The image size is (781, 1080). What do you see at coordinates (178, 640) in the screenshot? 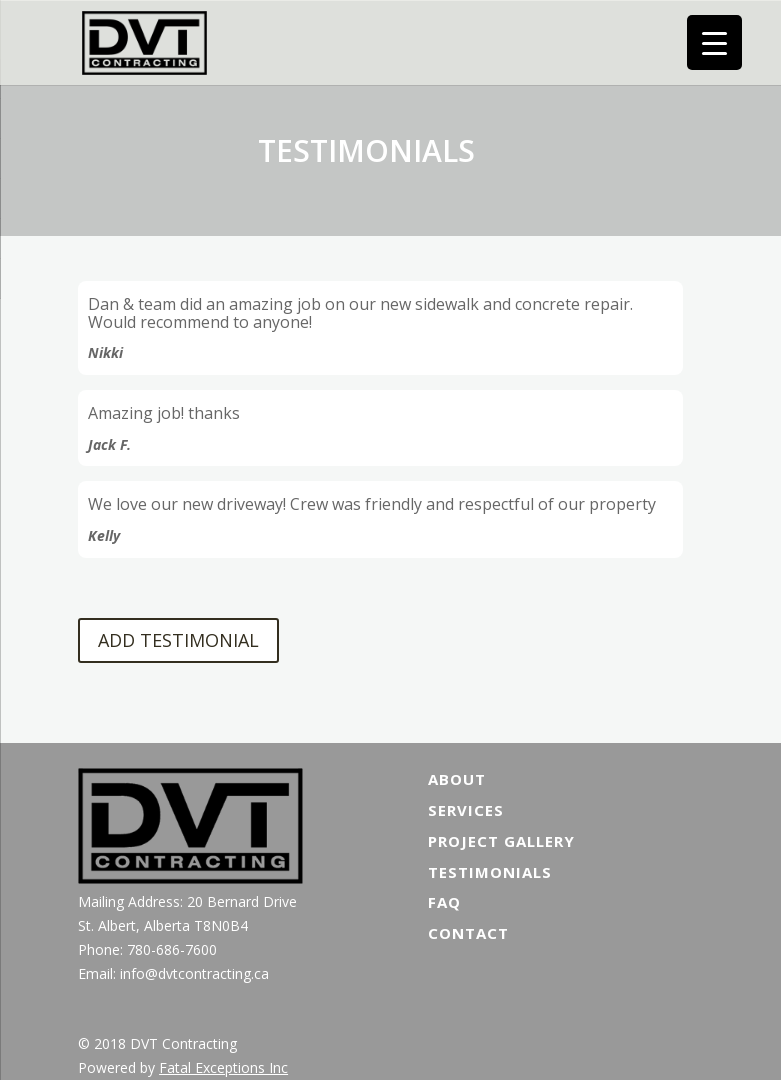
I see `ADD TESTIMONIAL` at bounding box center [178, 640].